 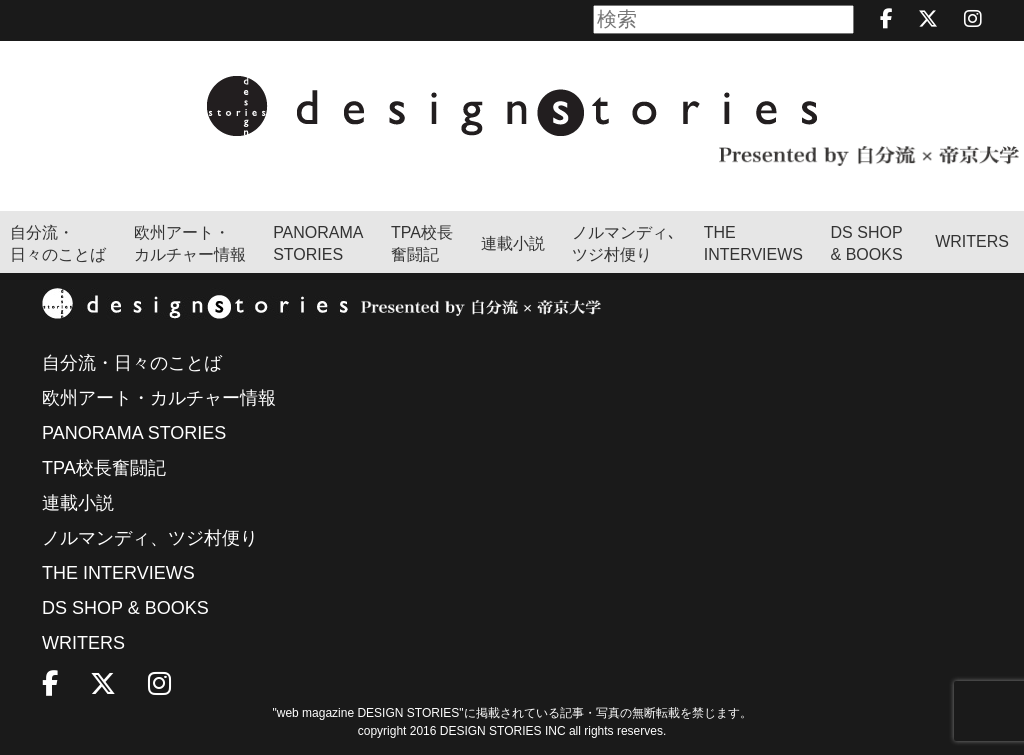 What do you see at coordinates (150, 538) in the screenshot?
I see `ノルマンディ、ツジ村便り` at bounding box center [150, 538].